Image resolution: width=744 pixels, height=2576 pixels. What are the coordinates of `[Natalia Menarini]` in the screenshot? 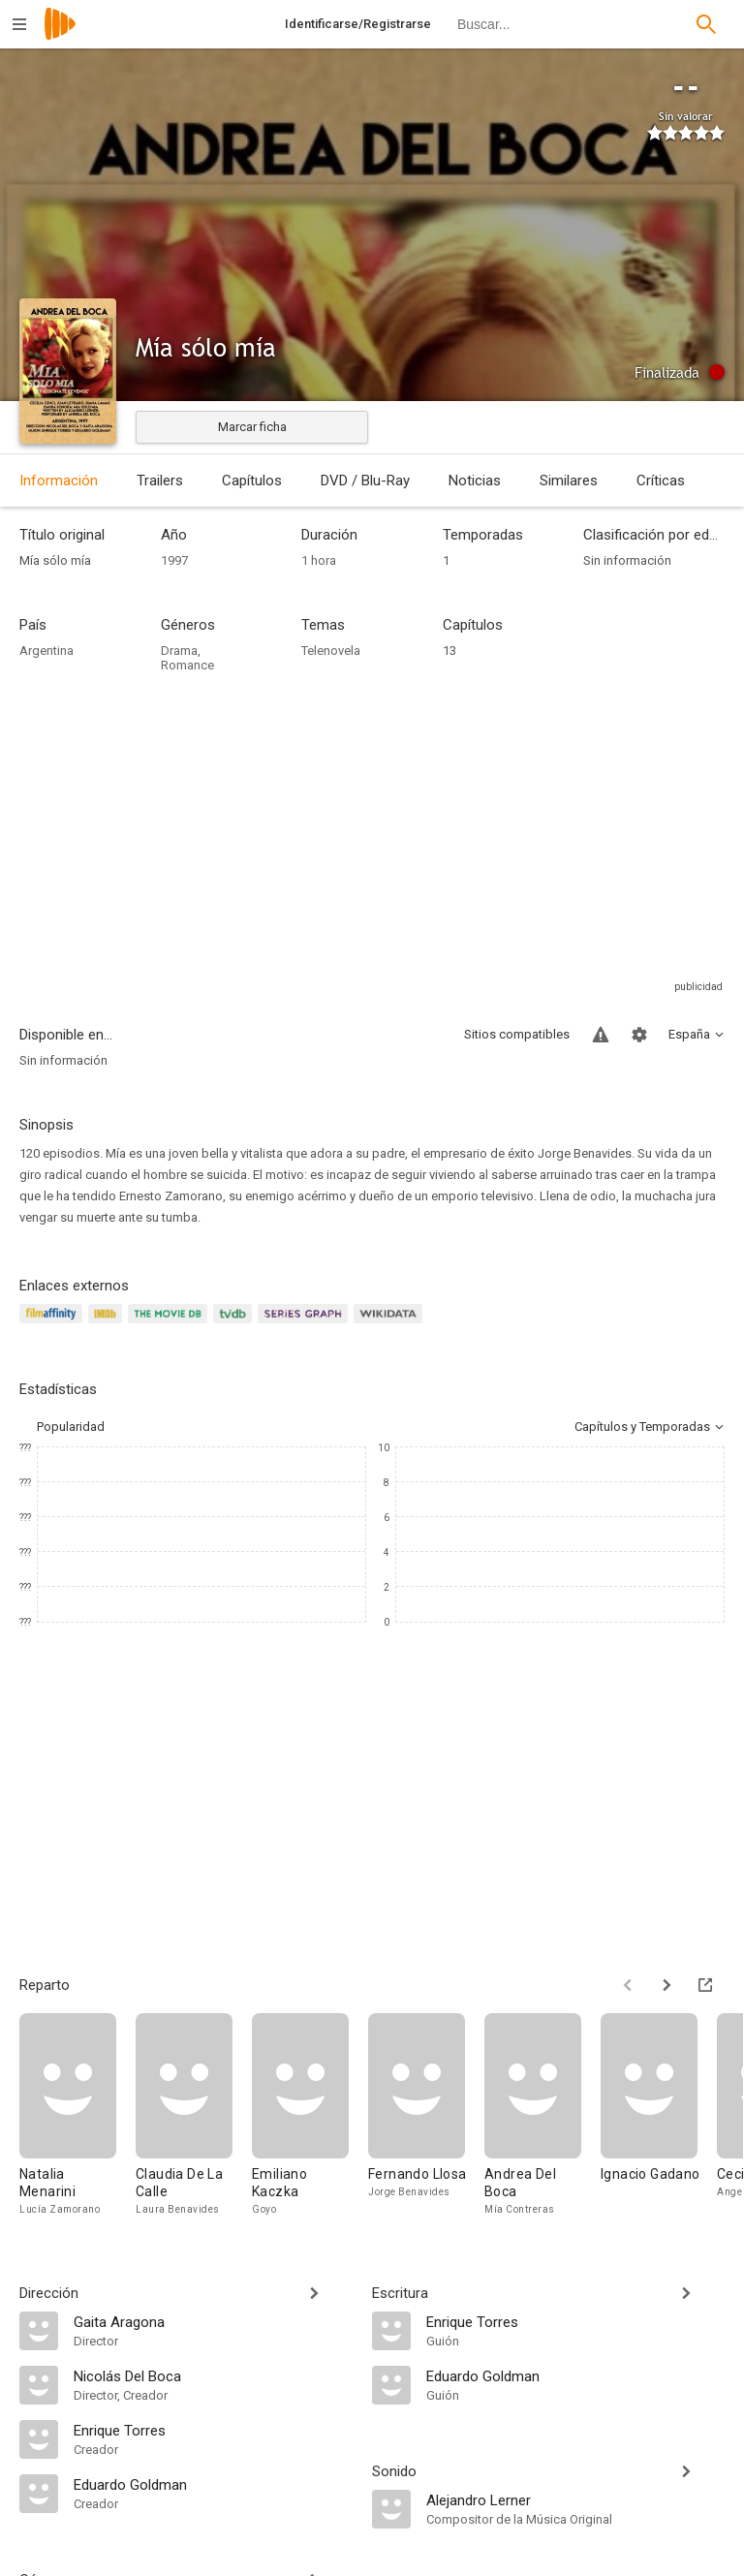 It's located at (77, 2115).